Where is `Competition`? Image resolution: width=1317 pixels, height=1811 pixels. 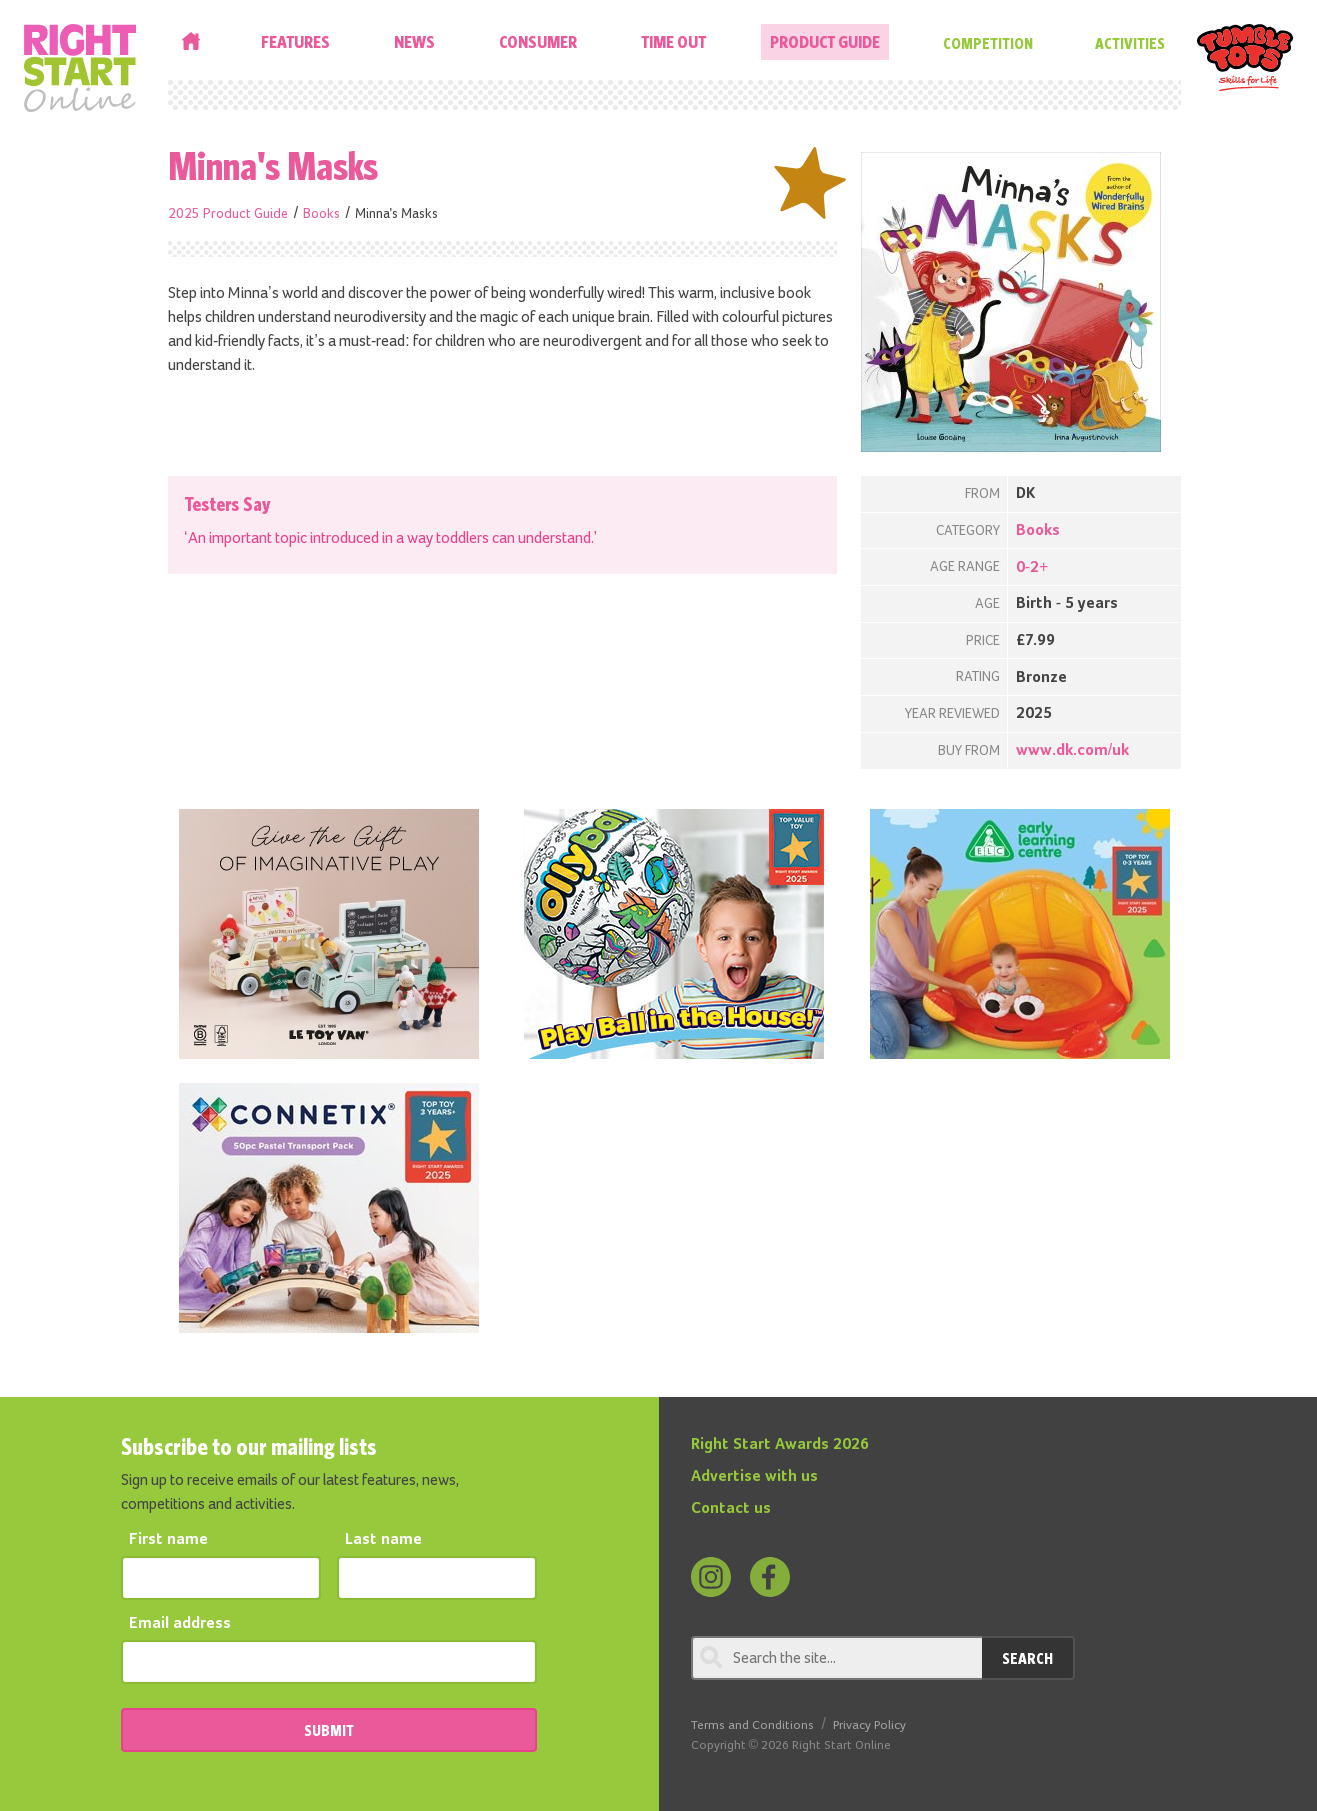
Competition is located at coordinates (988, 43).